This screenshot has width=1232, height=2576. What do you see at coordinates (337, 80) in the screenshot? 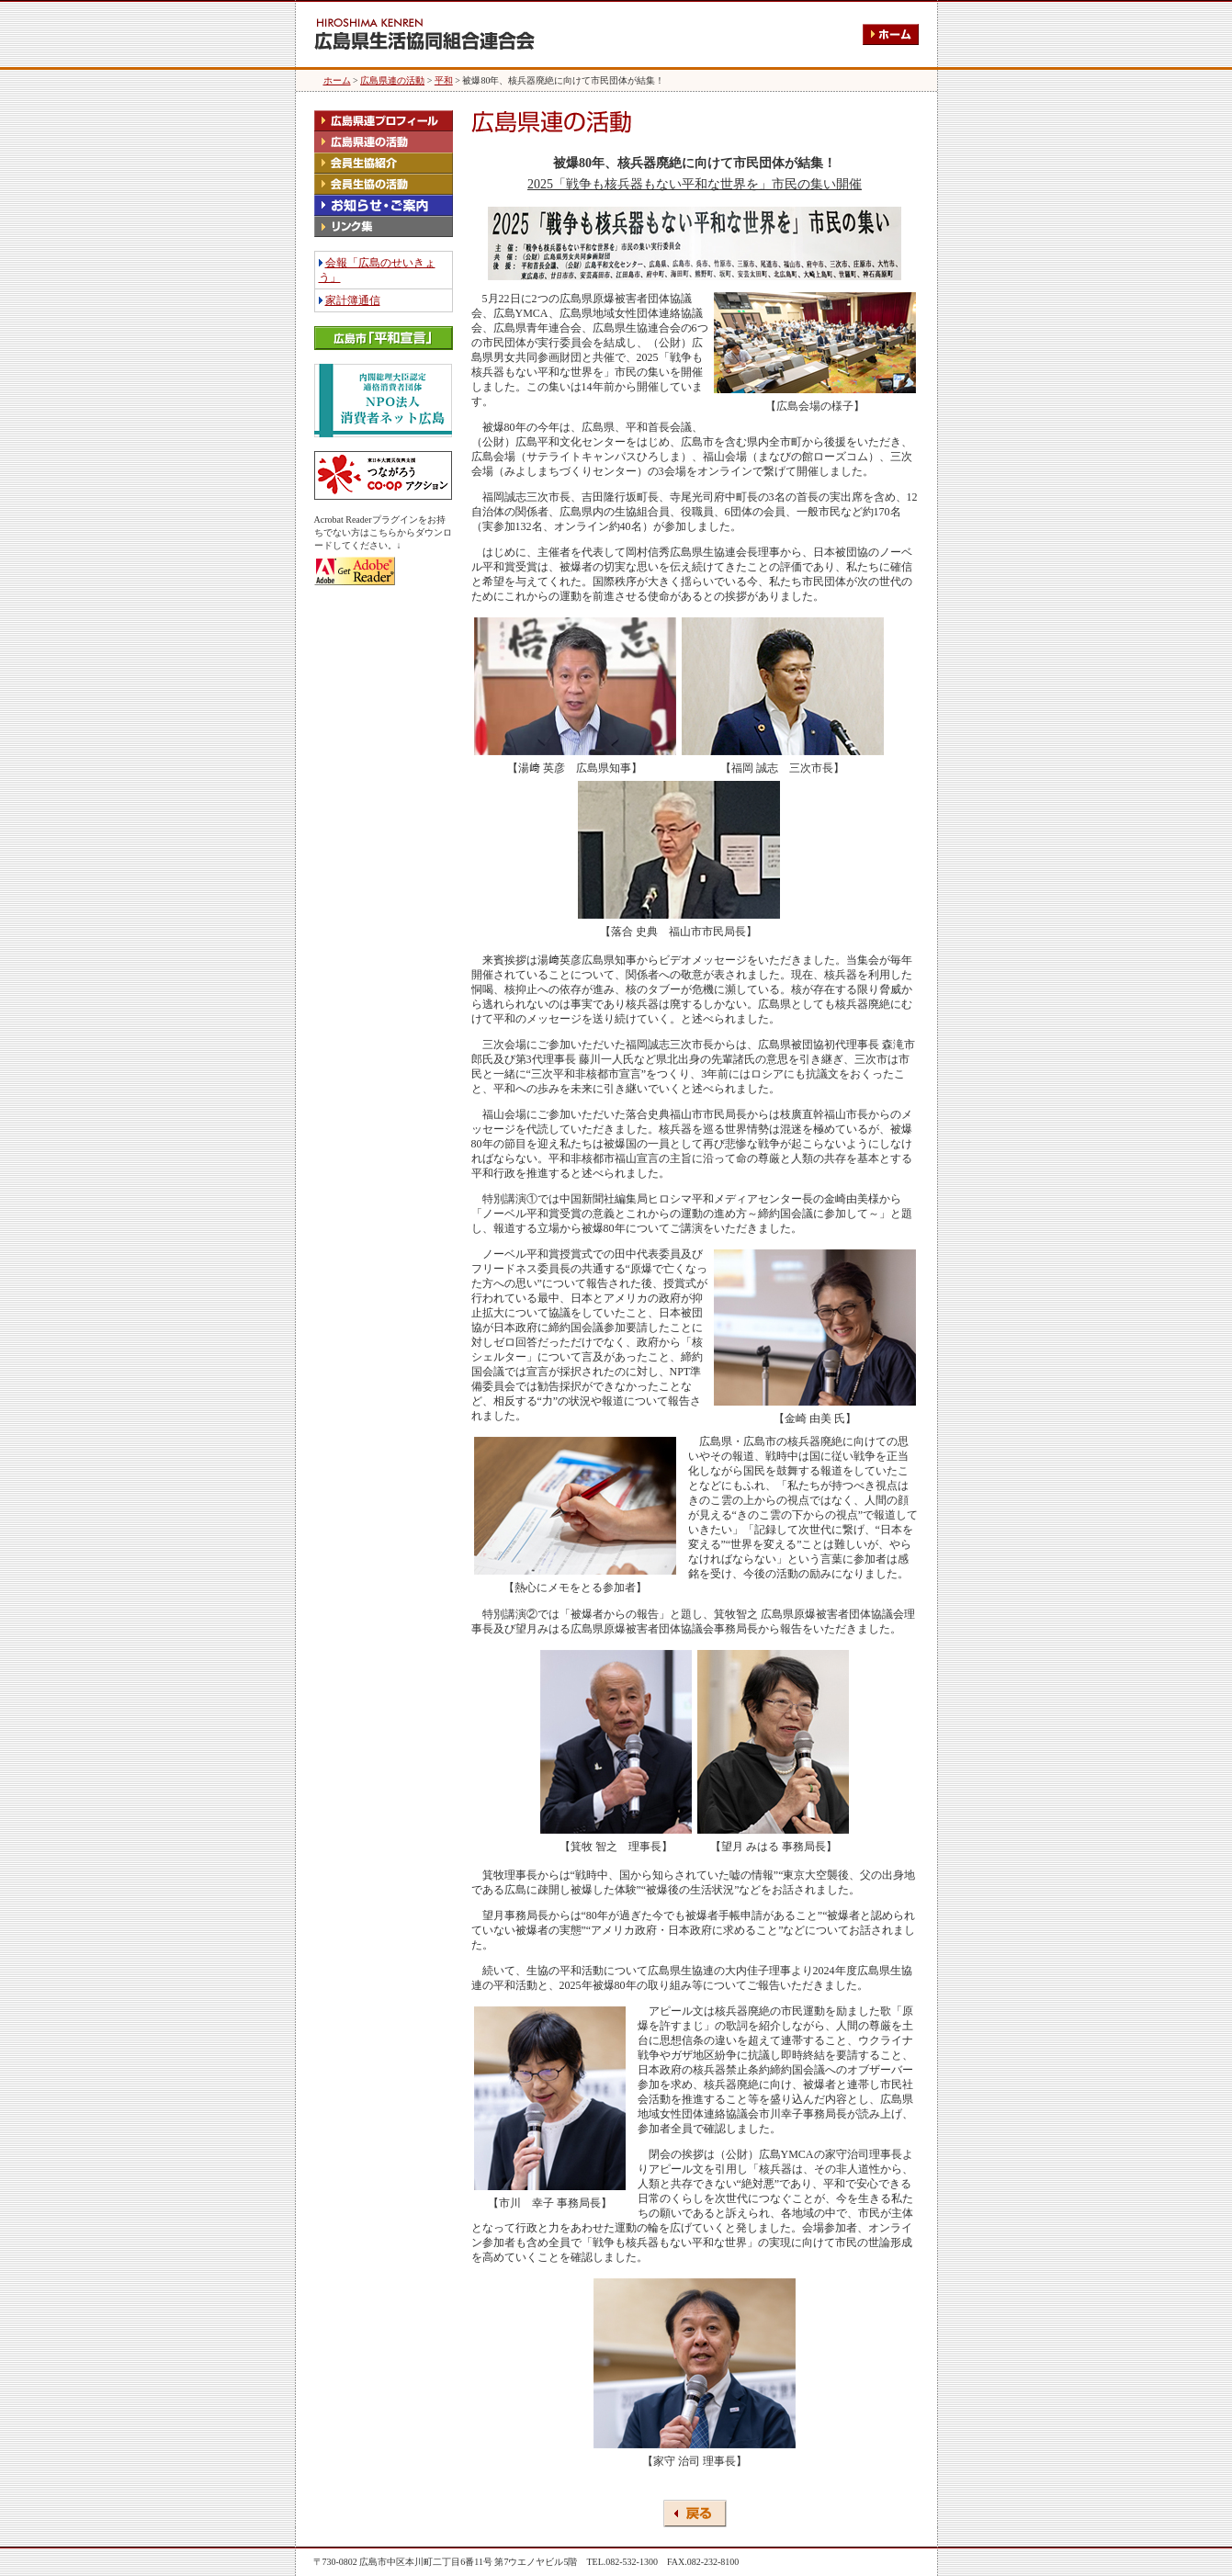
I see `ホーム` at bounding box center [337, 80].